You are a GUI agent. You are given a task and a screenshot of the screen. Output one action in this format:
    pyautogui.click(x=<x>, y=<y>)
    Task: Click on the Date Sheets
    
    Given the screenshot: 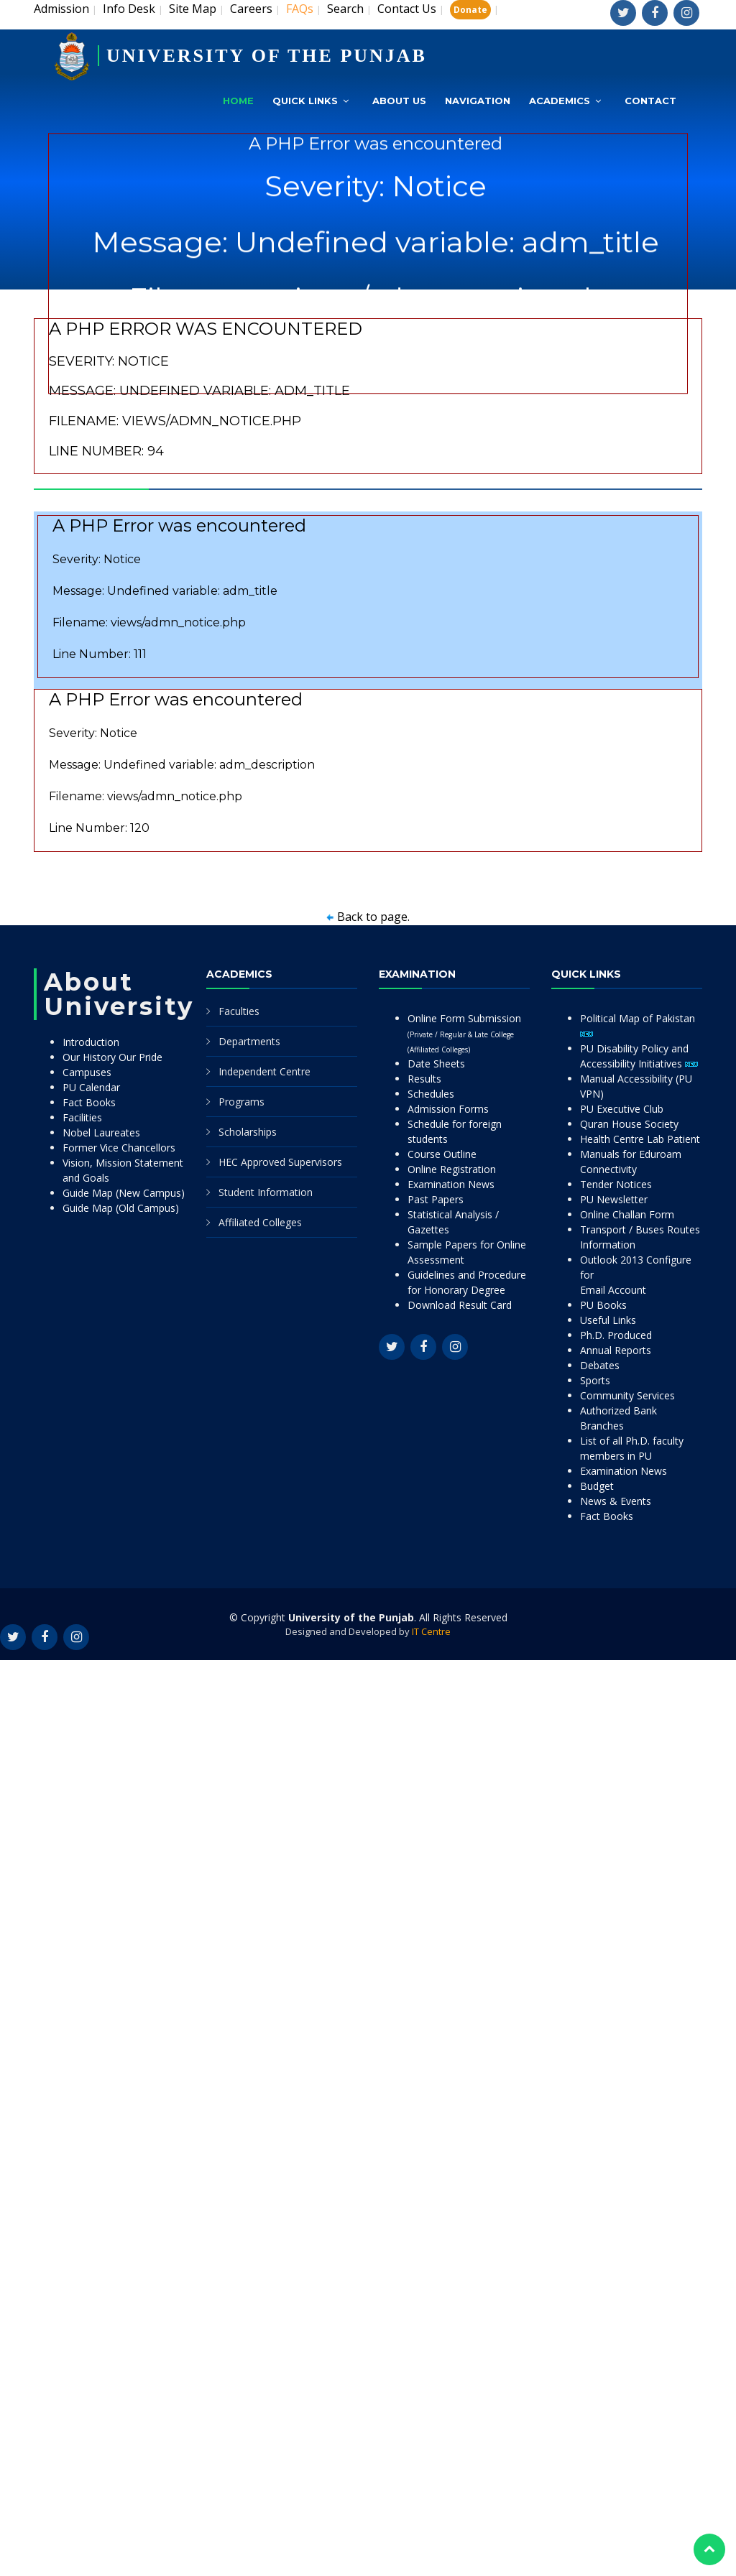 What is the action you would take?
    pyautogui.click(x=436, y=1063)
    